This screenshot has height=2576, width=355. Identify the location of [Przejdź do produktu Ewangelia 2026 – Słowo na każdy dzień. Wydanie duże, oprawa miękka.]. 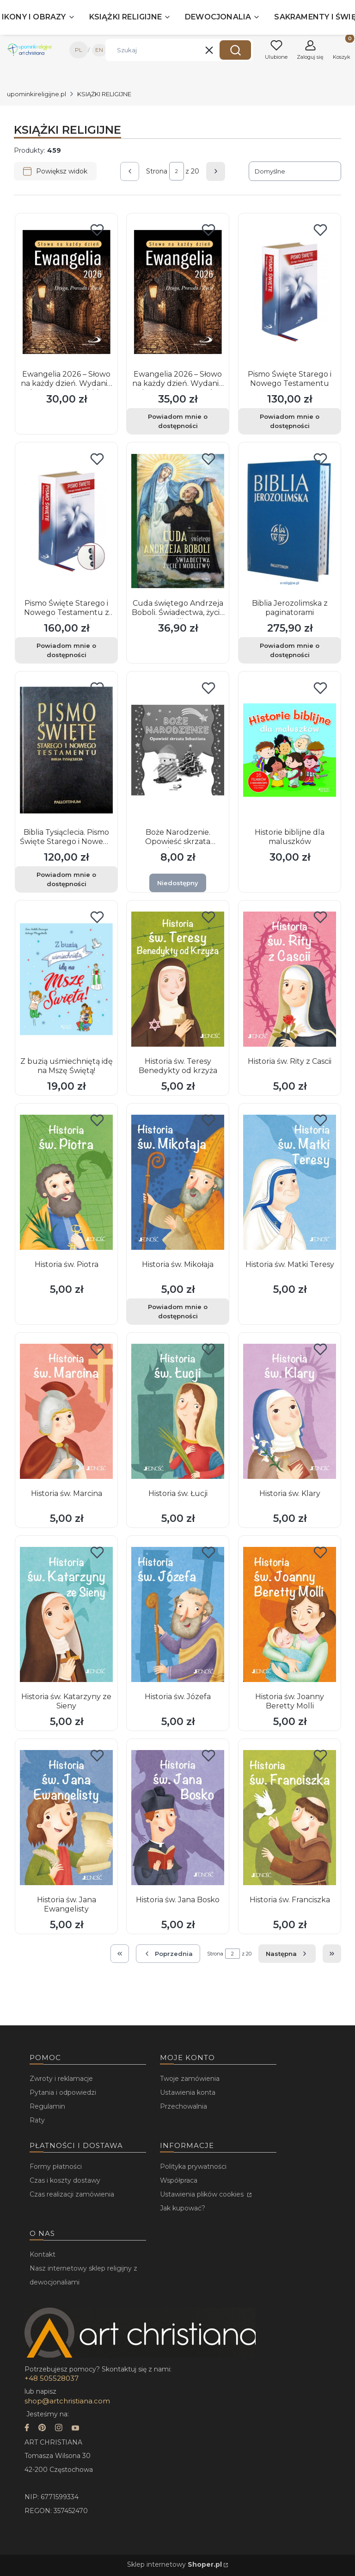
(66, 292).